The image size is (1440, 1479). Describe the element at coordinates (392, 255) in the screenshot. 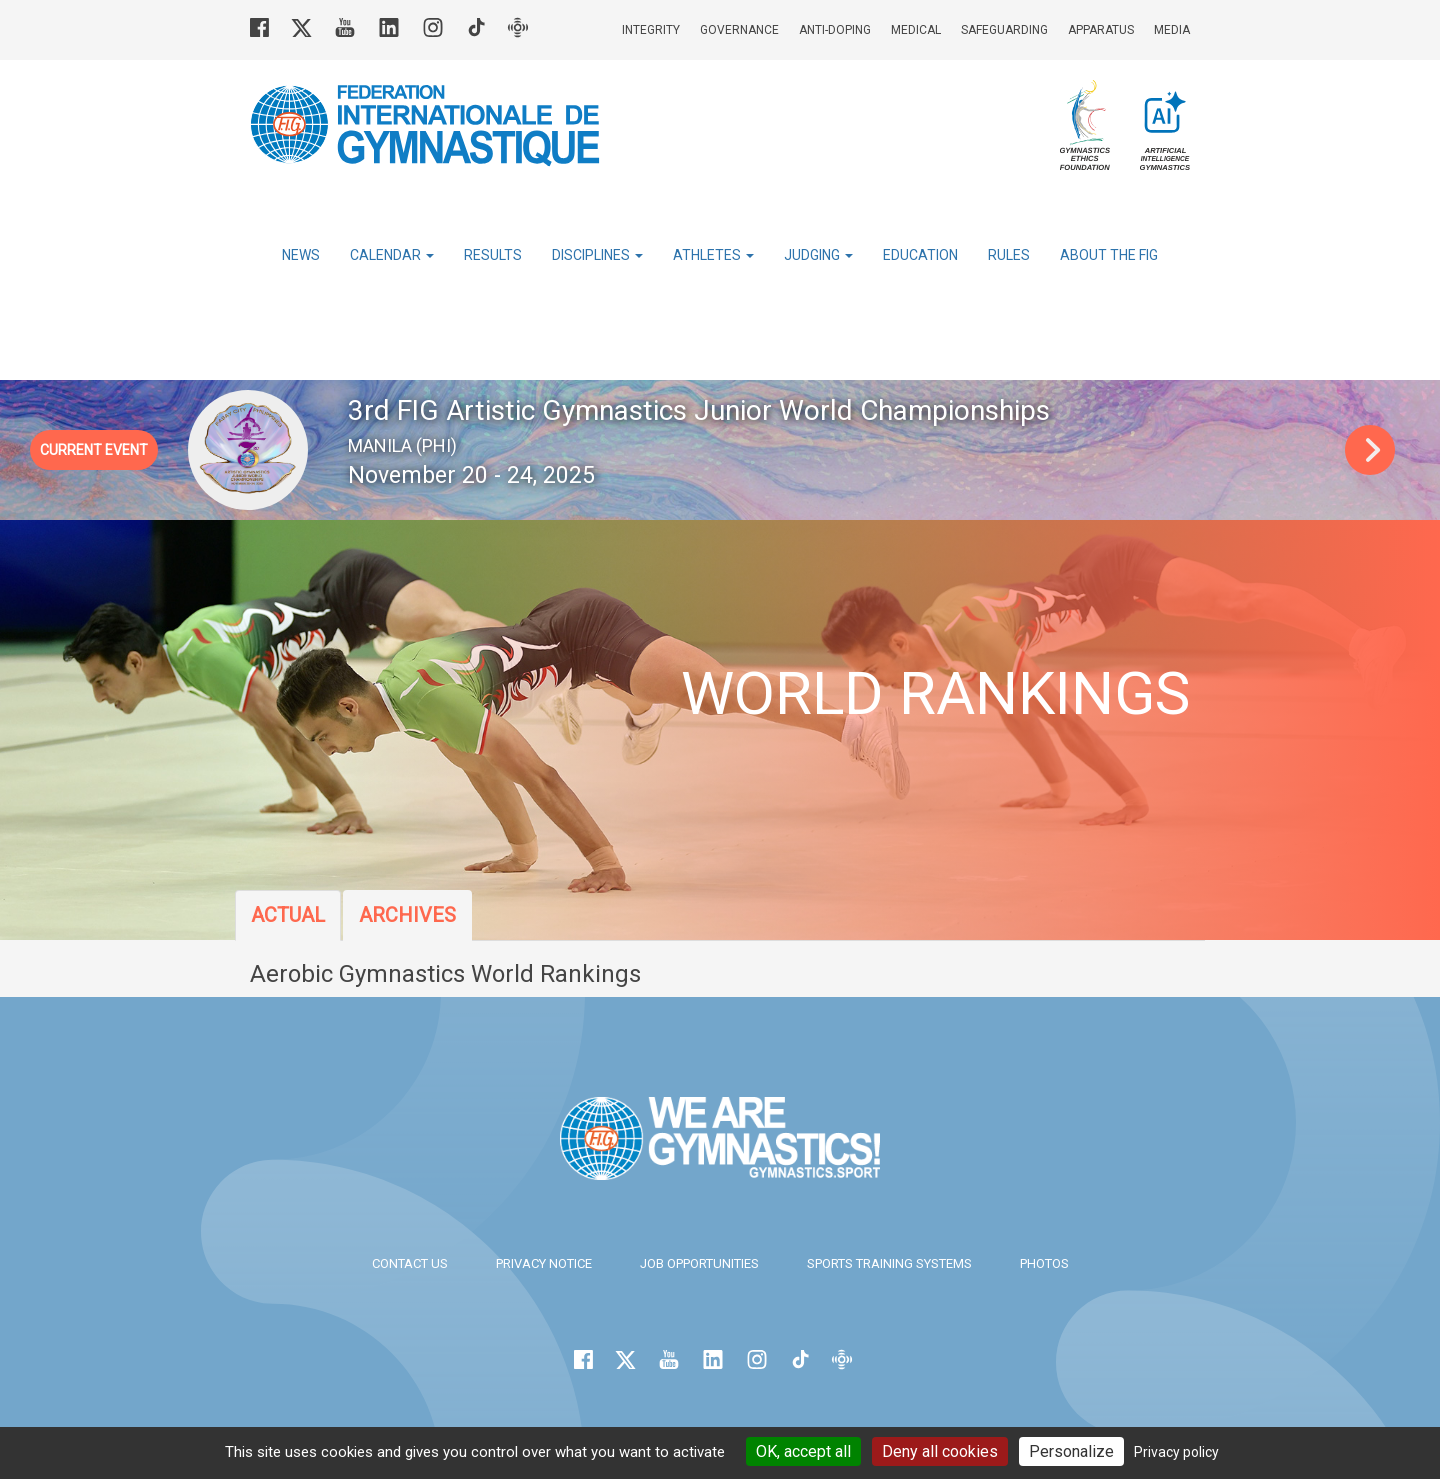

I see `Calendar` at that location.